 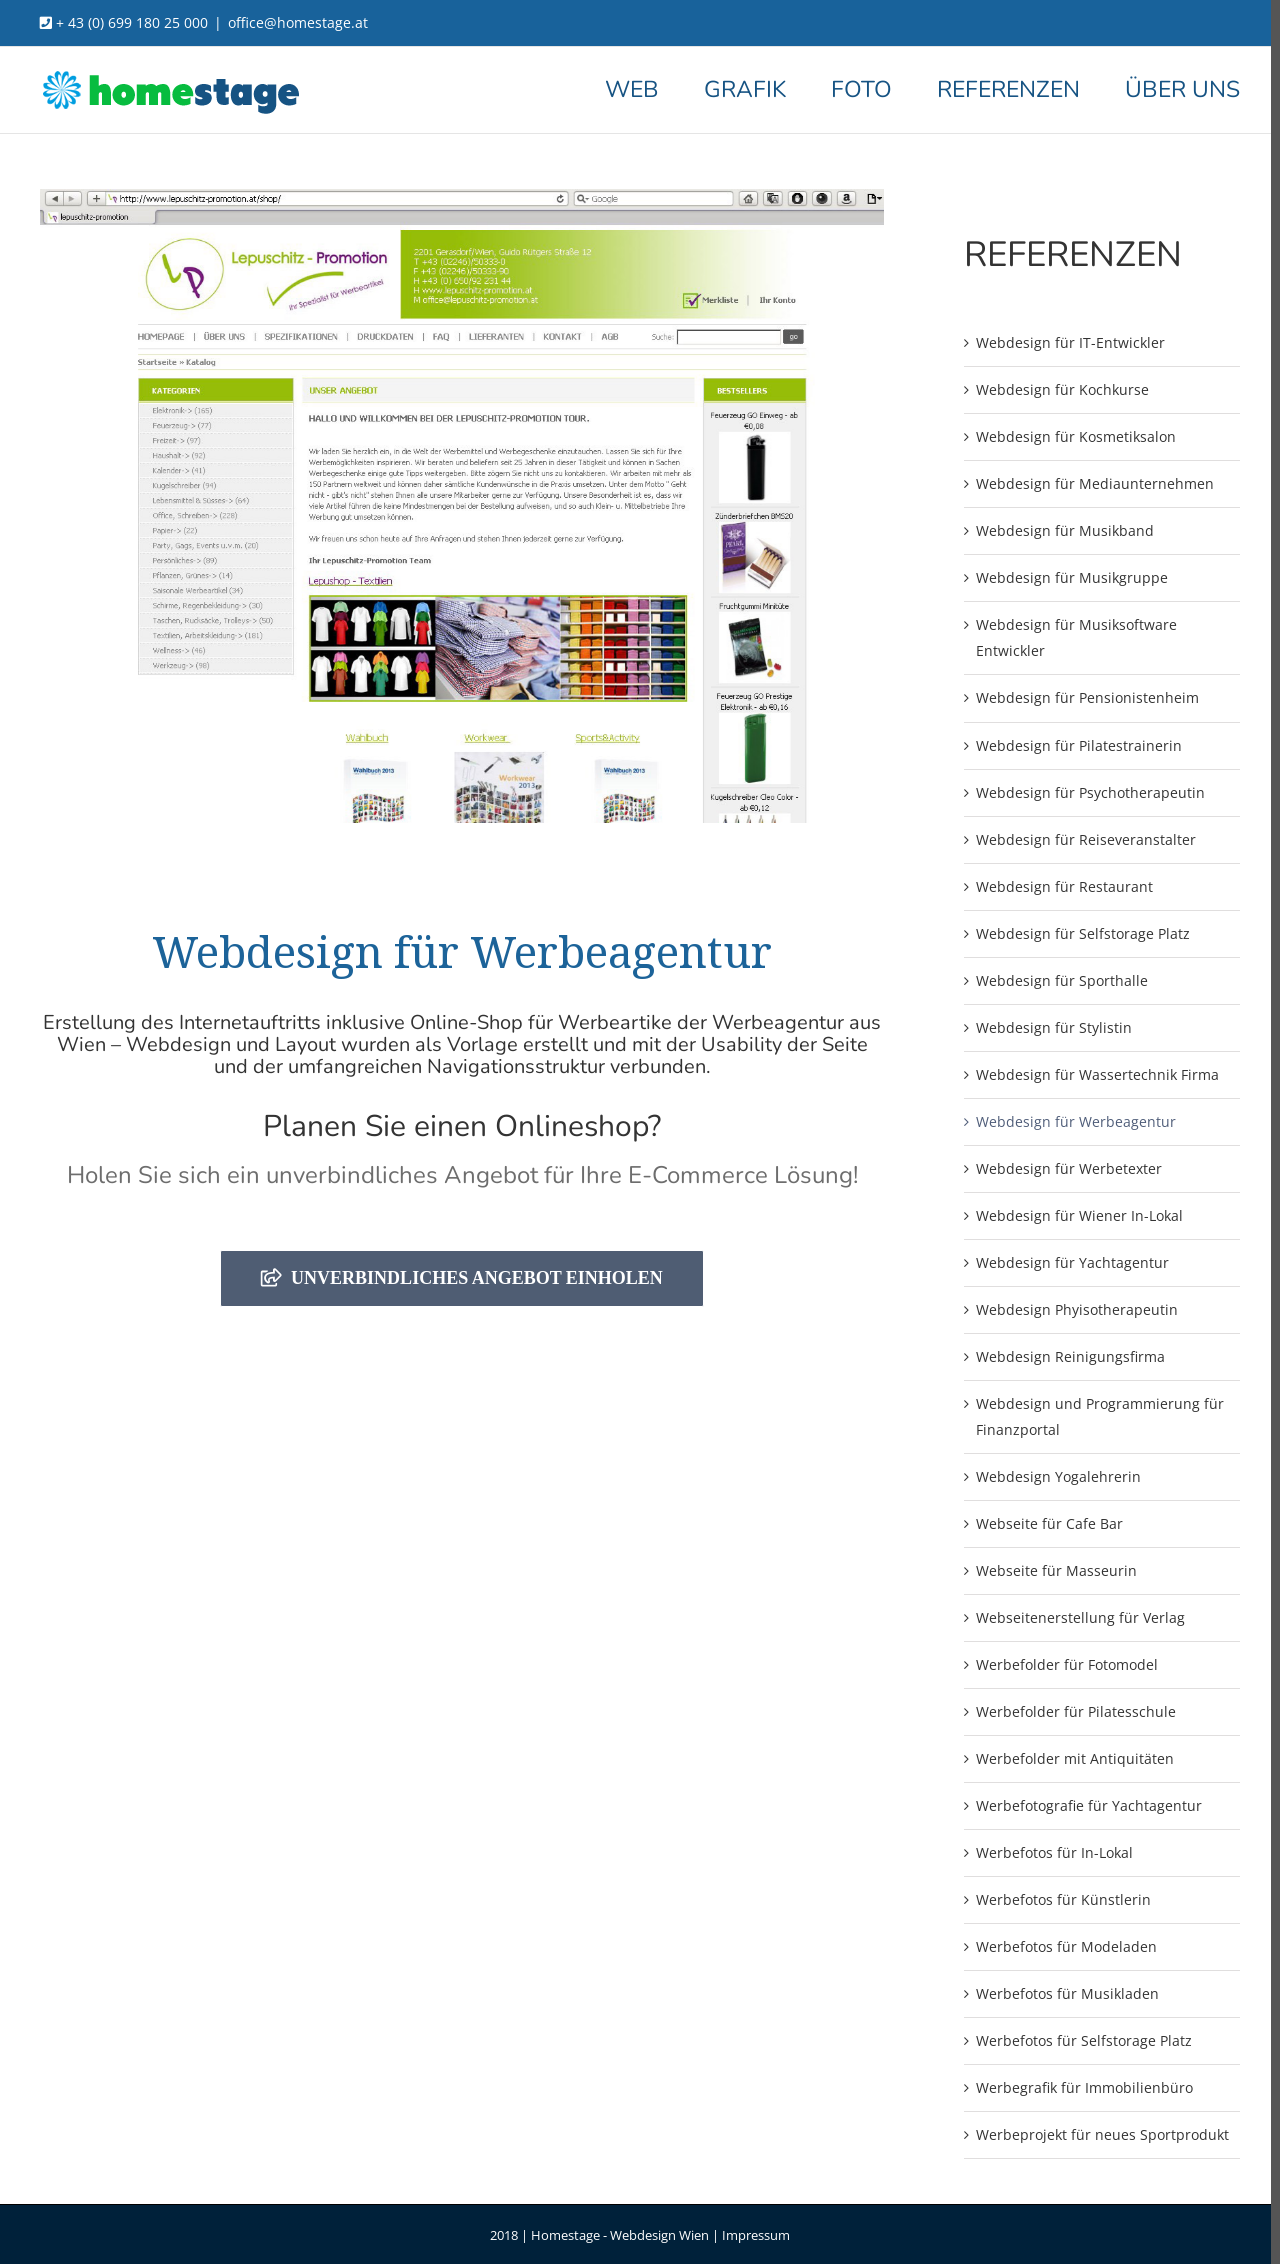 What do you see at coordinates (1054, 1852) in the screenshot?
I see `Werbefotos für In-Lokal` at bounding box center [1054, 1852].